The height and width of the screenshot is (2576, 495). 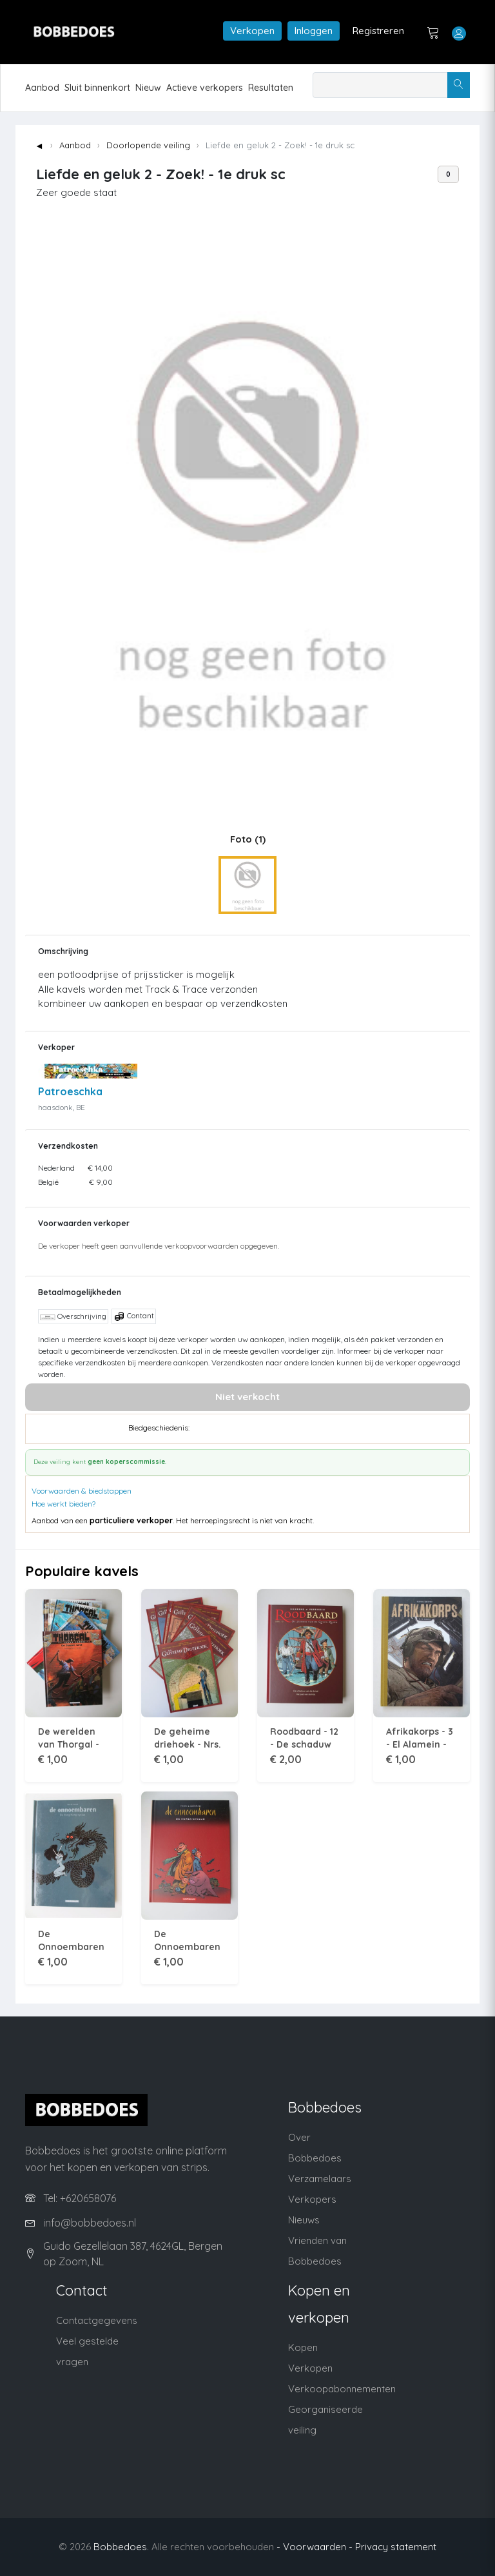 What do you see at coordinates (303, 2347) in the screenshot?
I see `Kopen` at bounding box center [303, 2347].